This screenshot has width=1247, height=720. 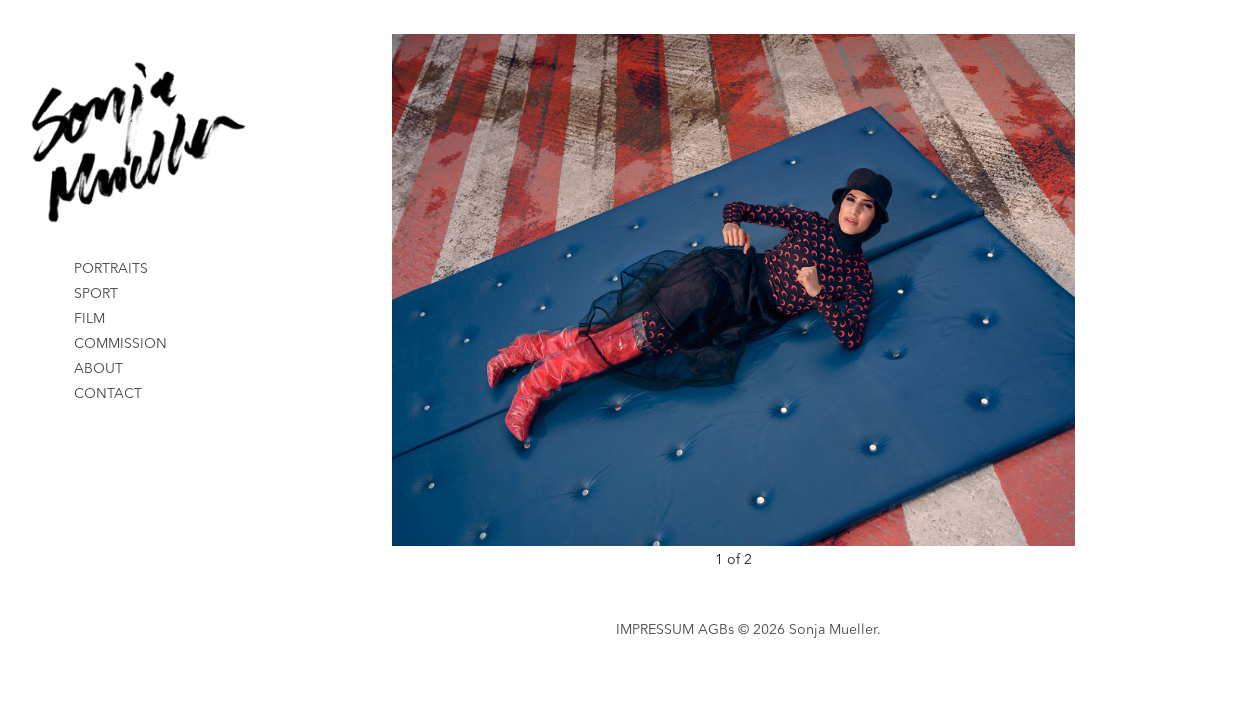 I want to click on IMPRESSUM, so click(x=655, y=630).